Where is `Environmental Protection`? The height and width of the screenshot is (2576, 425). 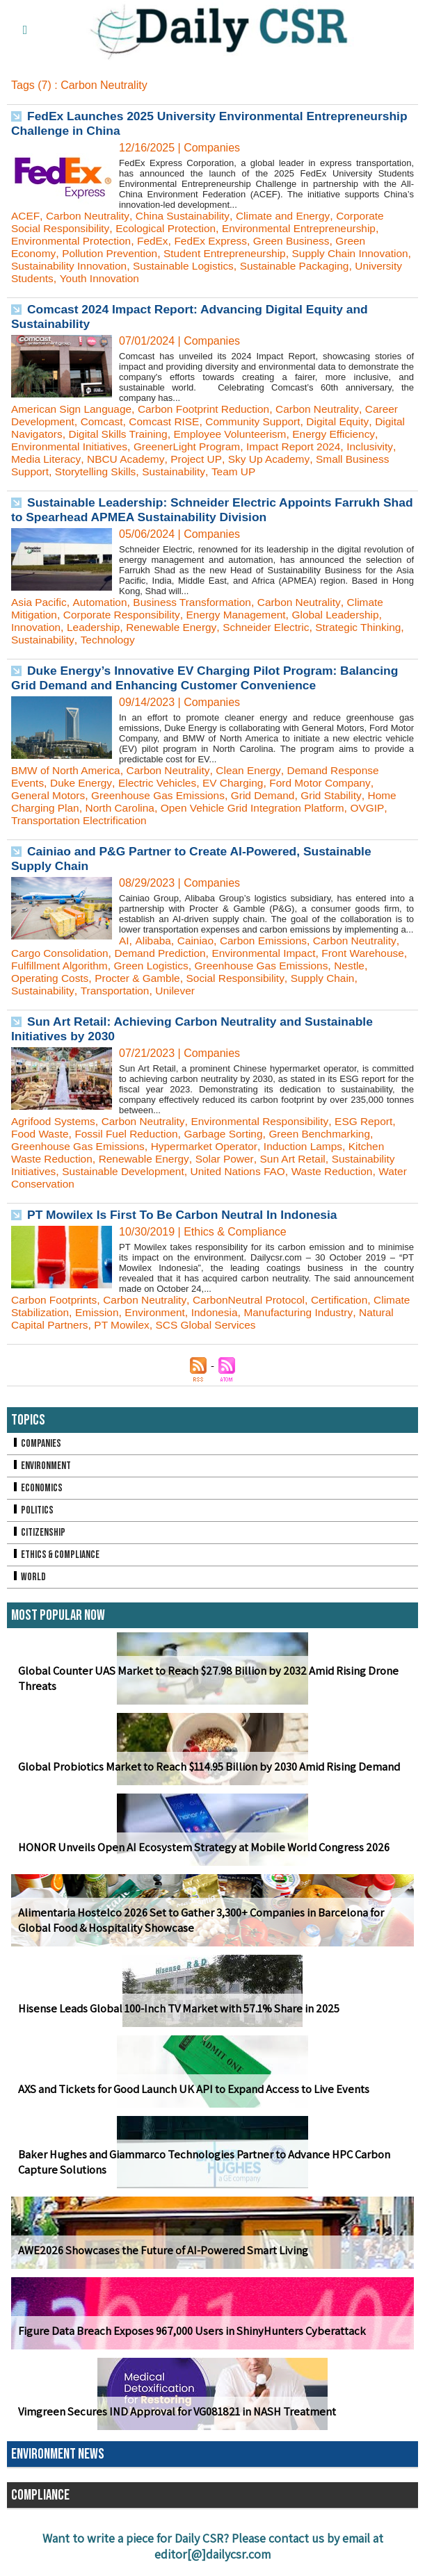
Environmental Protection is located at coordinates (73, 241).